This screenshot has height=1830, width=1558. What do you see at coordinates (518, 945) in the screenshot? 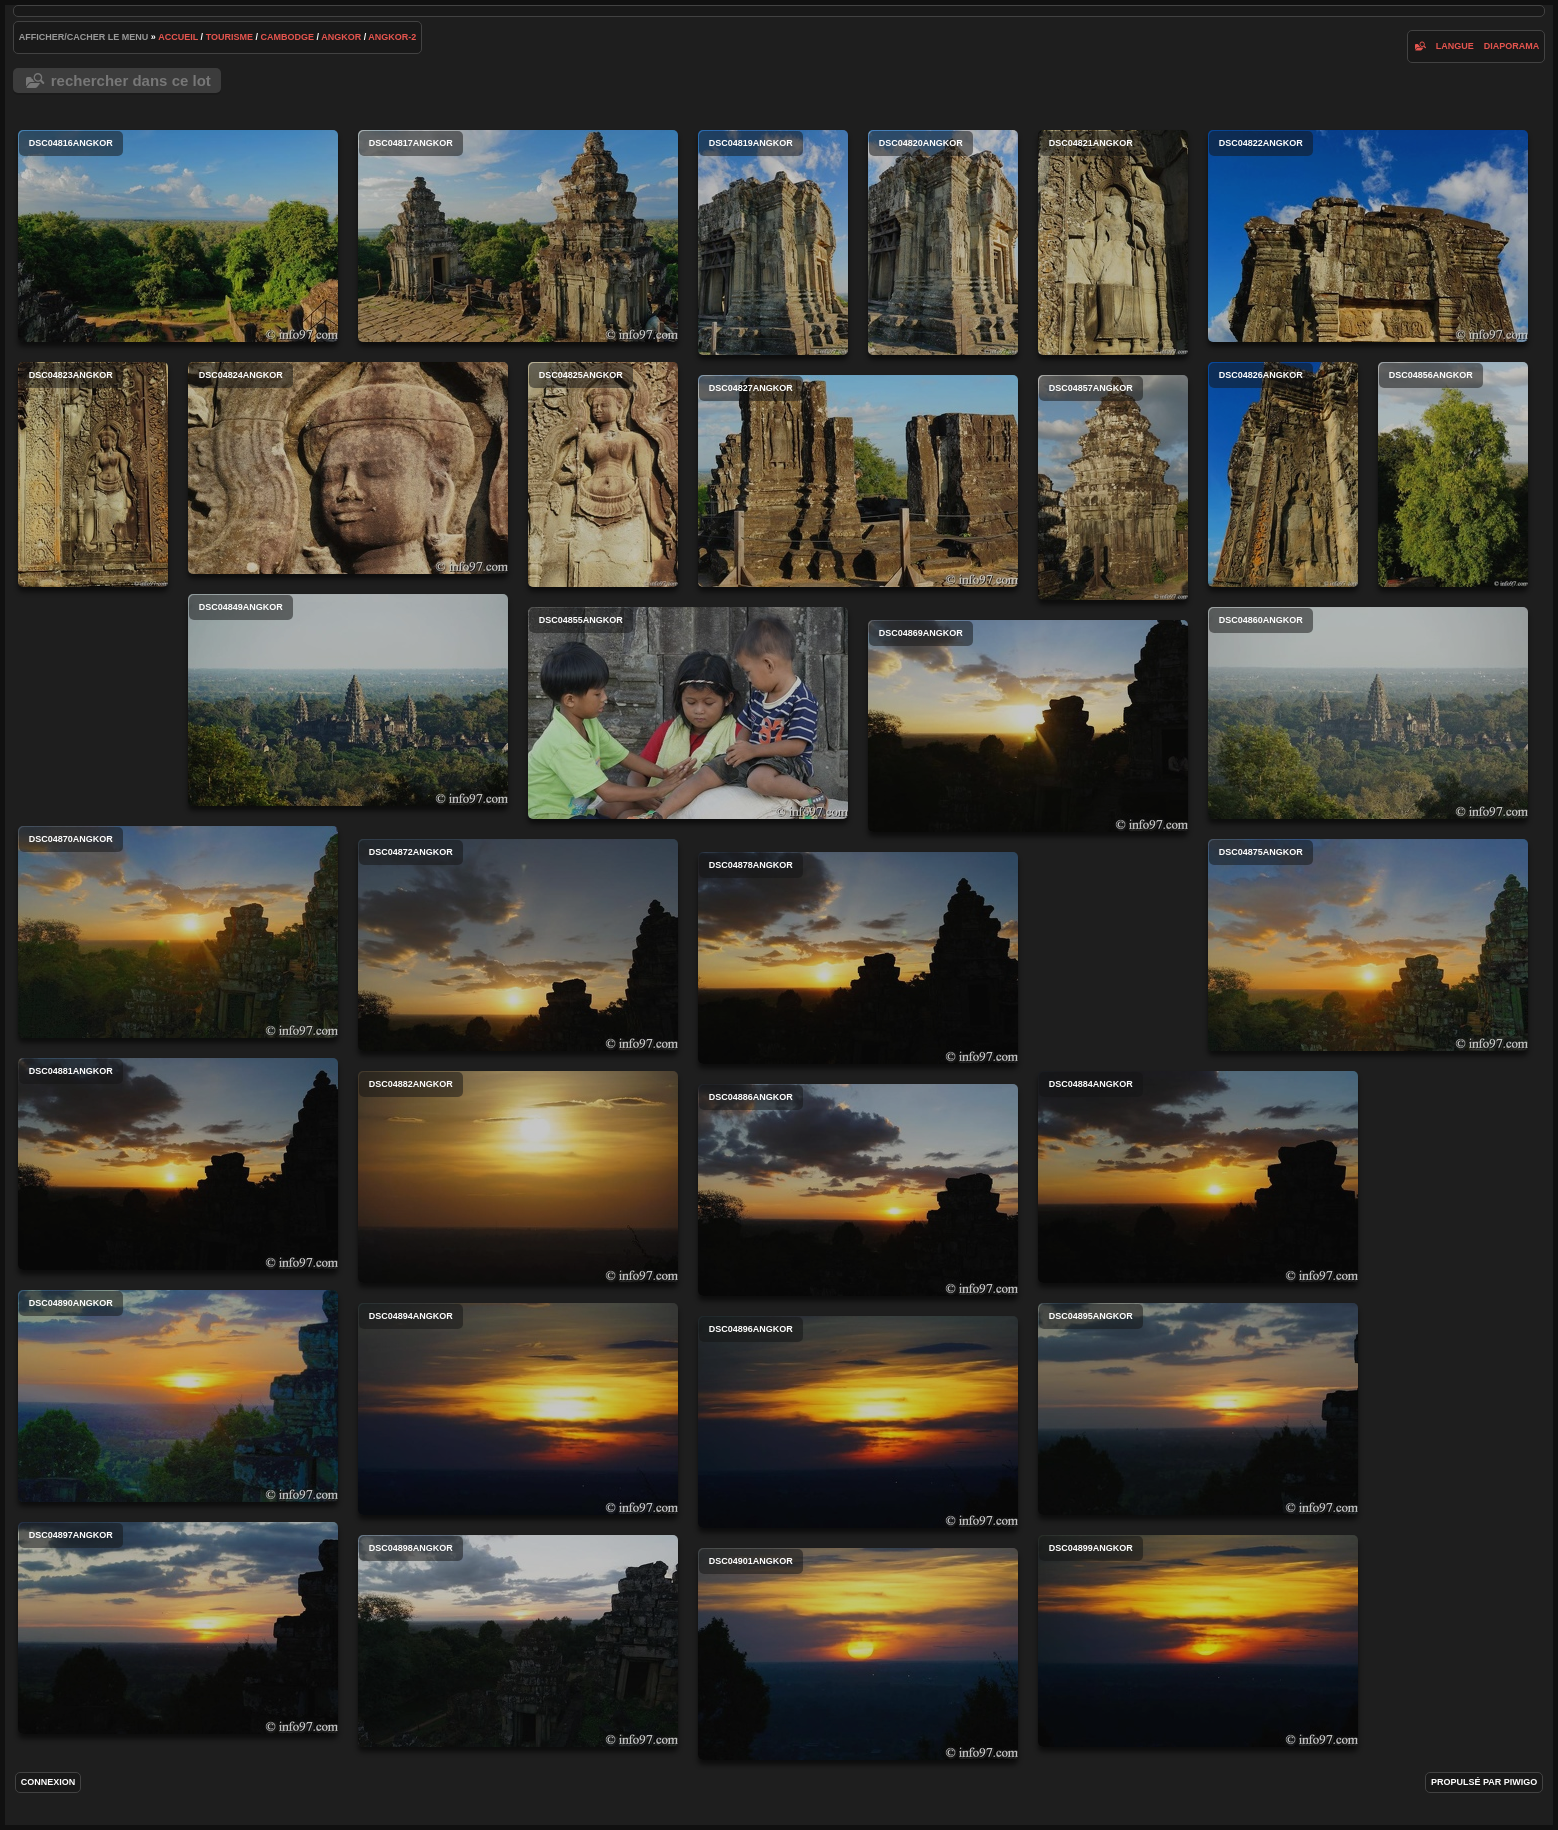
I see `DSC04872angkor` at bounding box center [518, 945].